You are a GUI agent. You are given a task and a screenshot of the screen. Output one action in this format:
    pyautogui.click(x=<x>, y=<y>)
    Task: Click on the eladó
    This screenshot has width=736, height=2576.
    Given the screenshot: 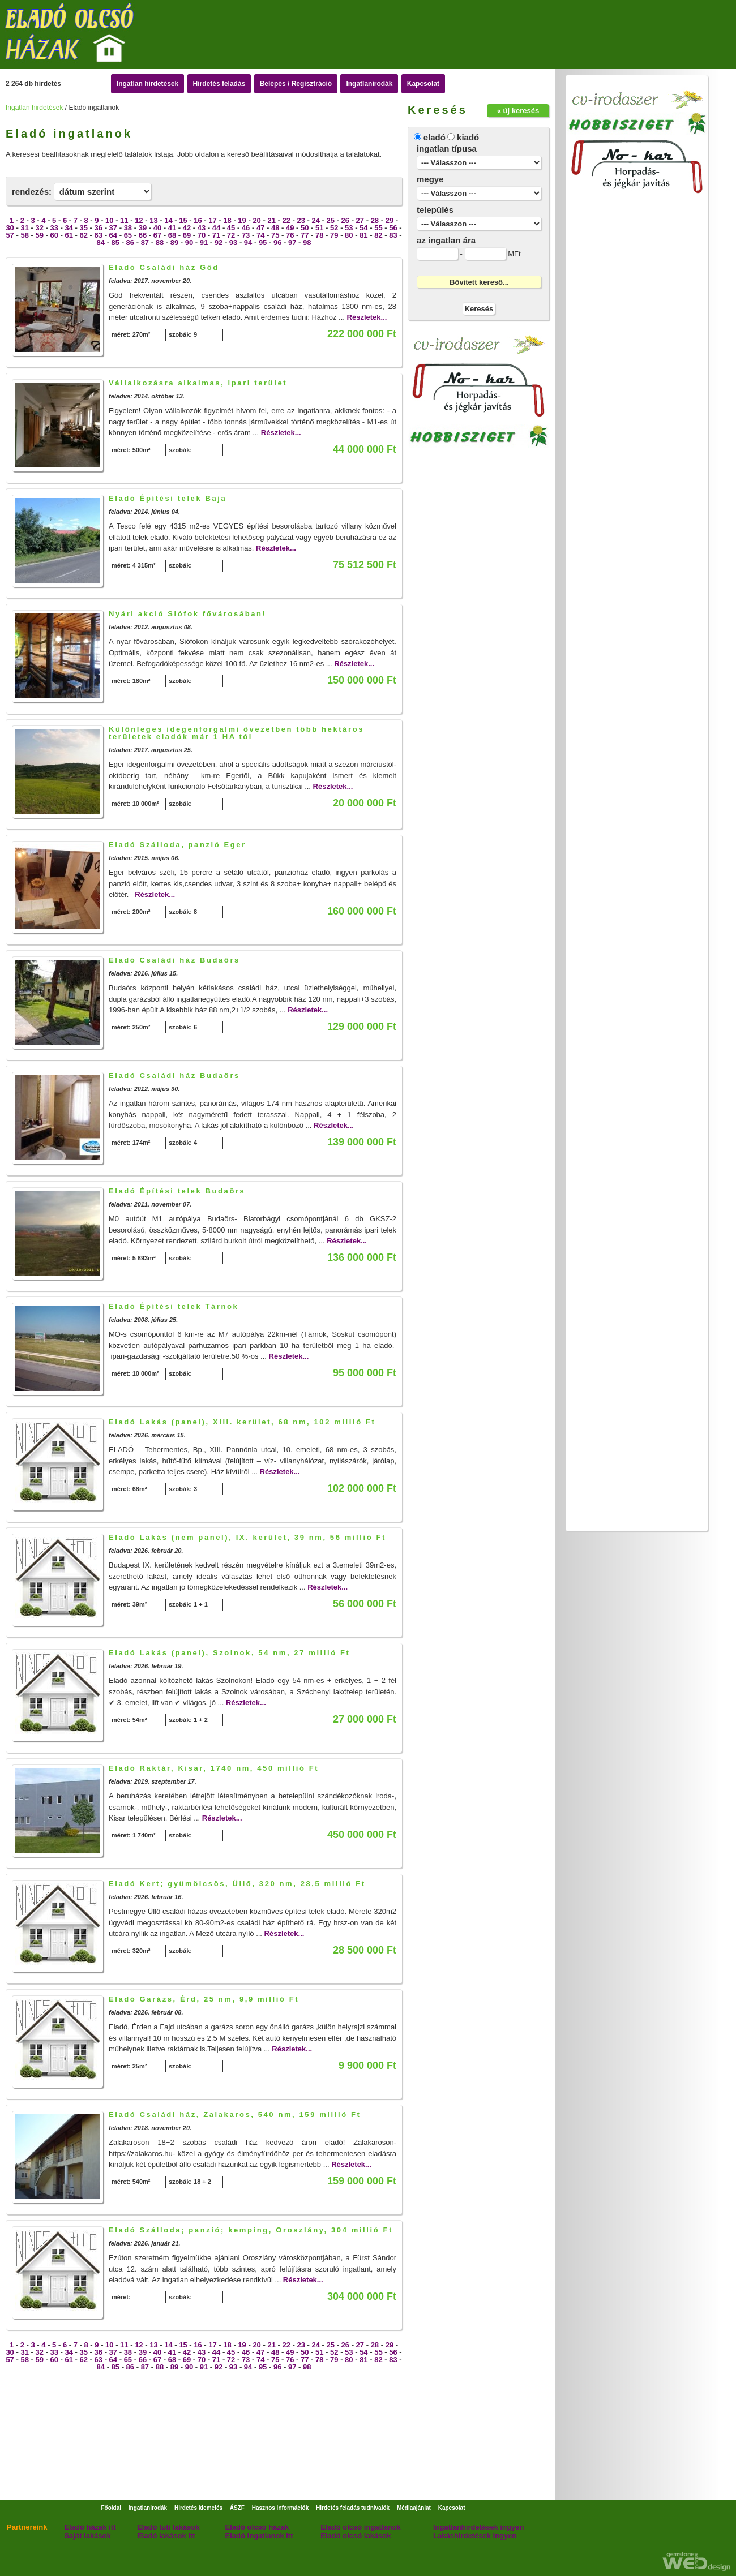 What is the action you would take?
    pyautogui.click(x=434, y=137)
    